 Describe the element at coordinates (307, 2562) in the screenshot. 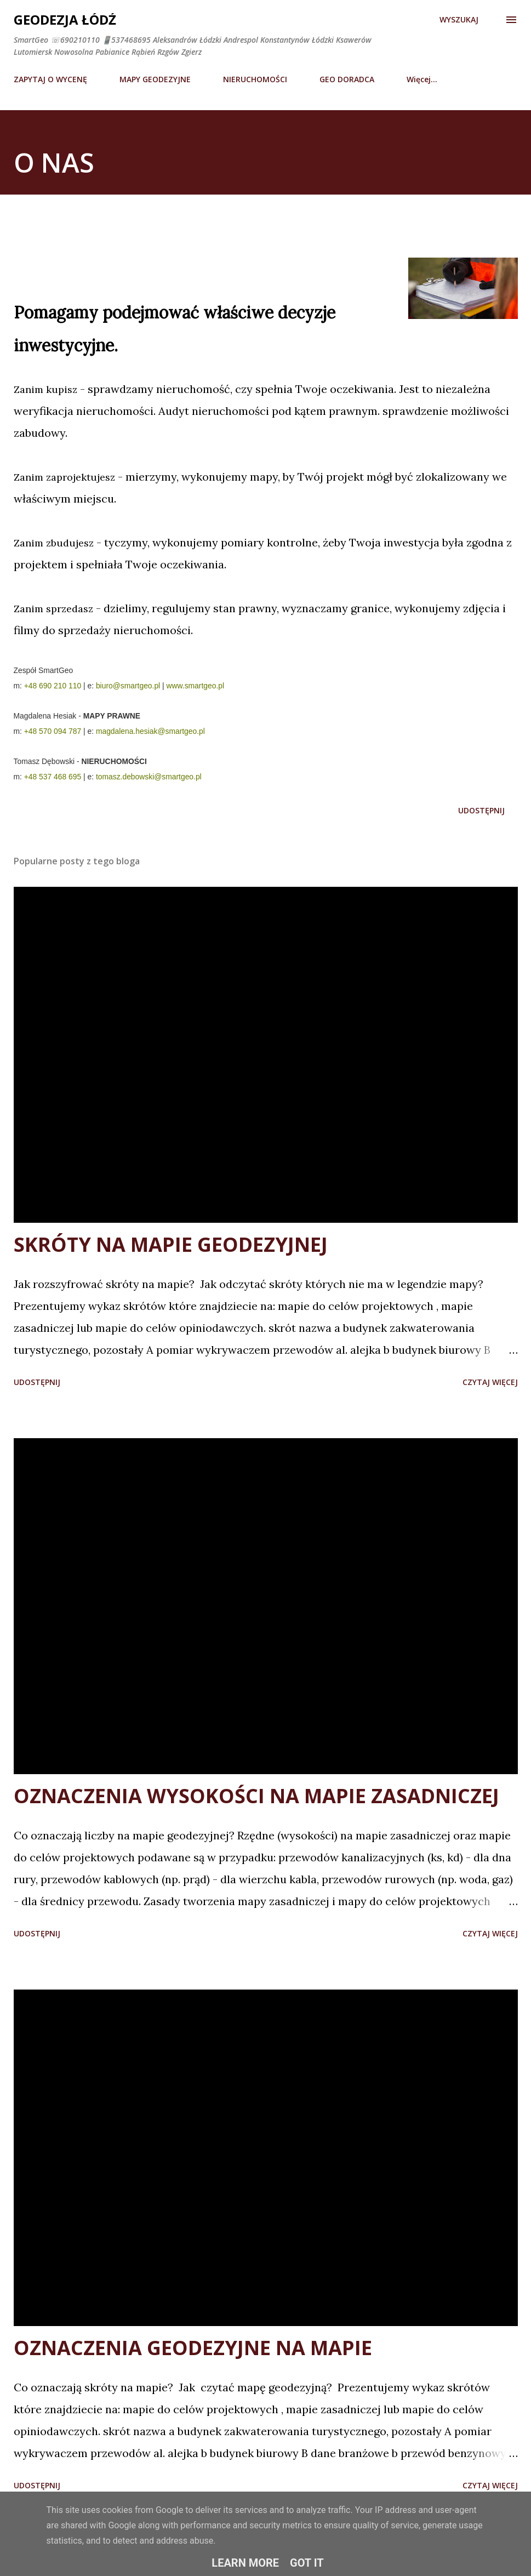

I see `Got it` at that location.